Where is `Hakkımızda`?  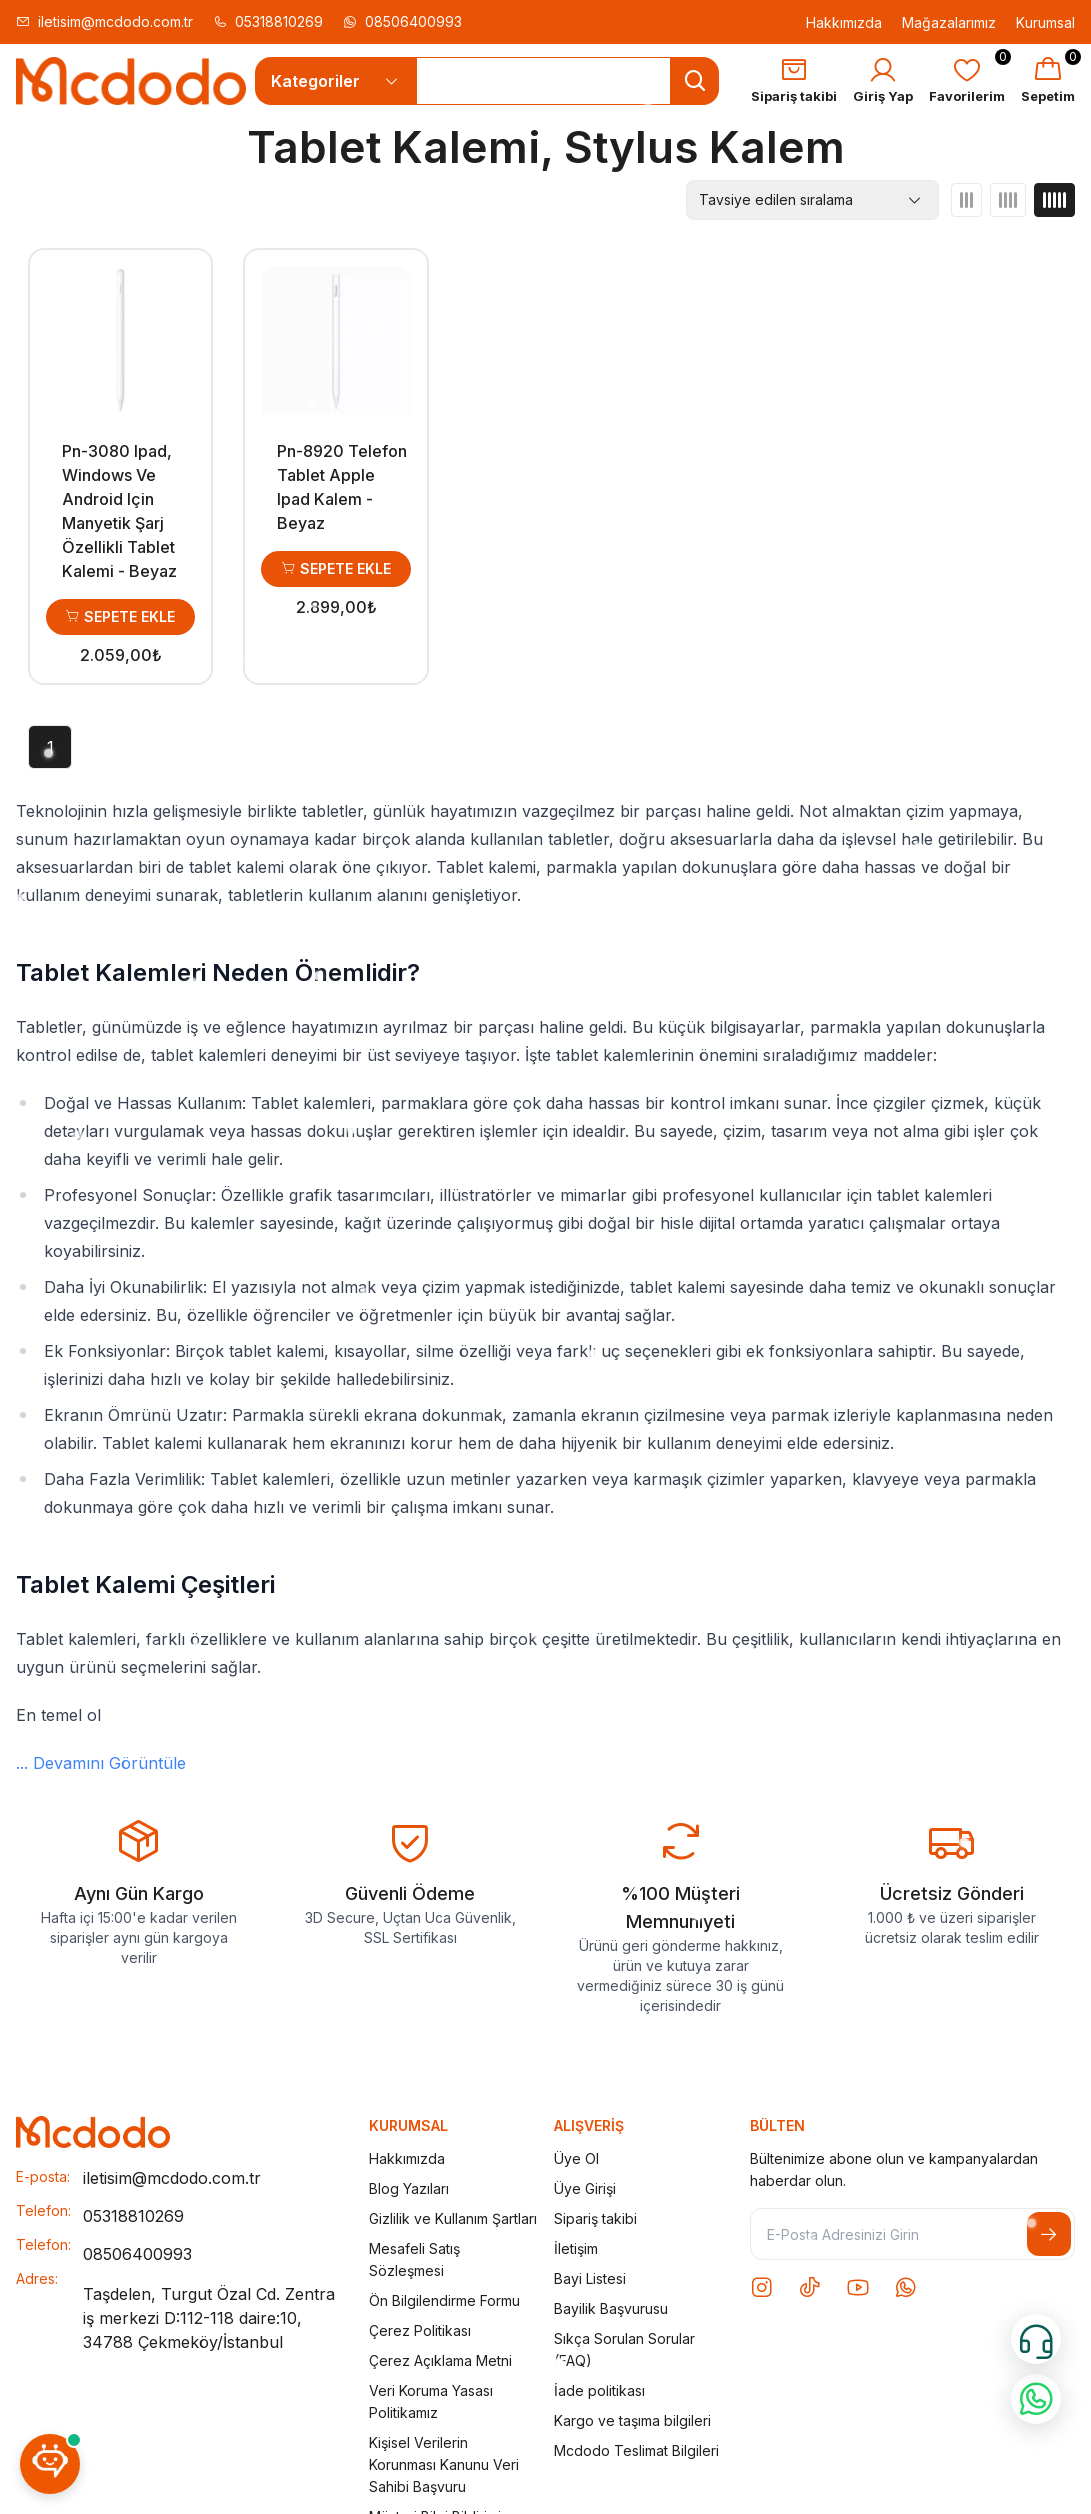
Hakkımızda is located at coordinates (844, 22).